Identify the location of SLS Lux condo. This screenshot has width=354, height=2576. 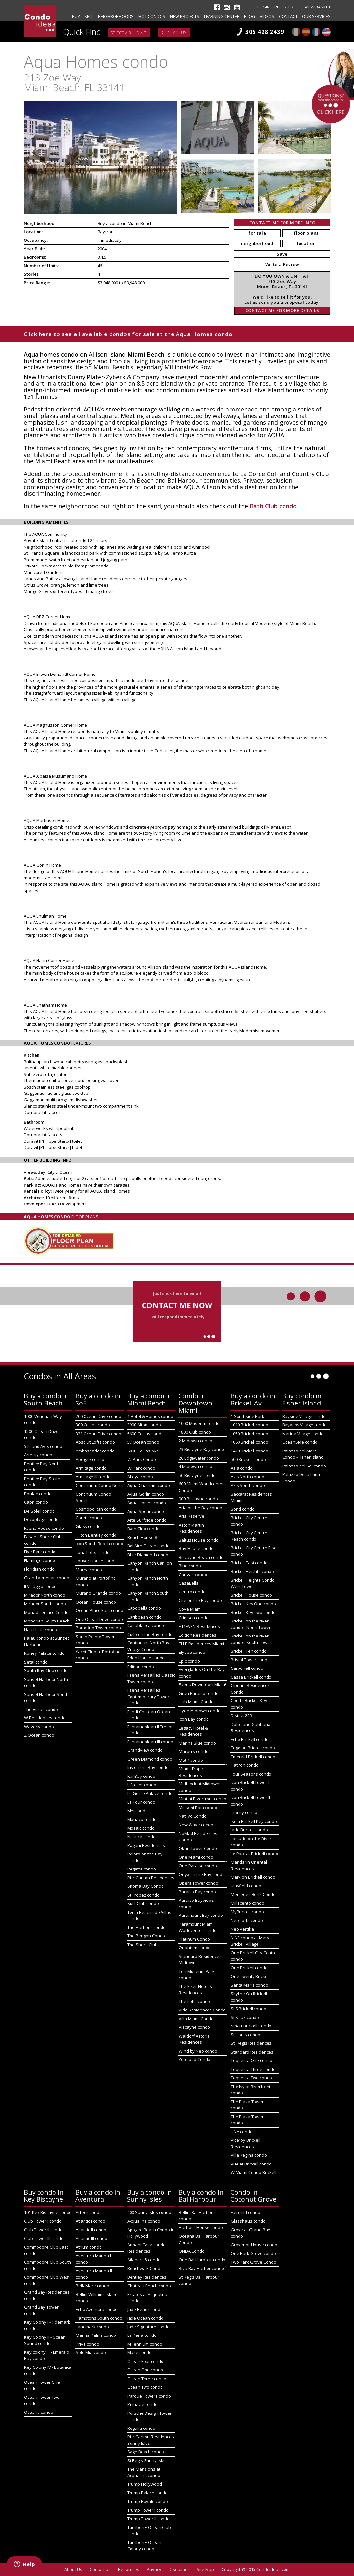
(245, 2017).